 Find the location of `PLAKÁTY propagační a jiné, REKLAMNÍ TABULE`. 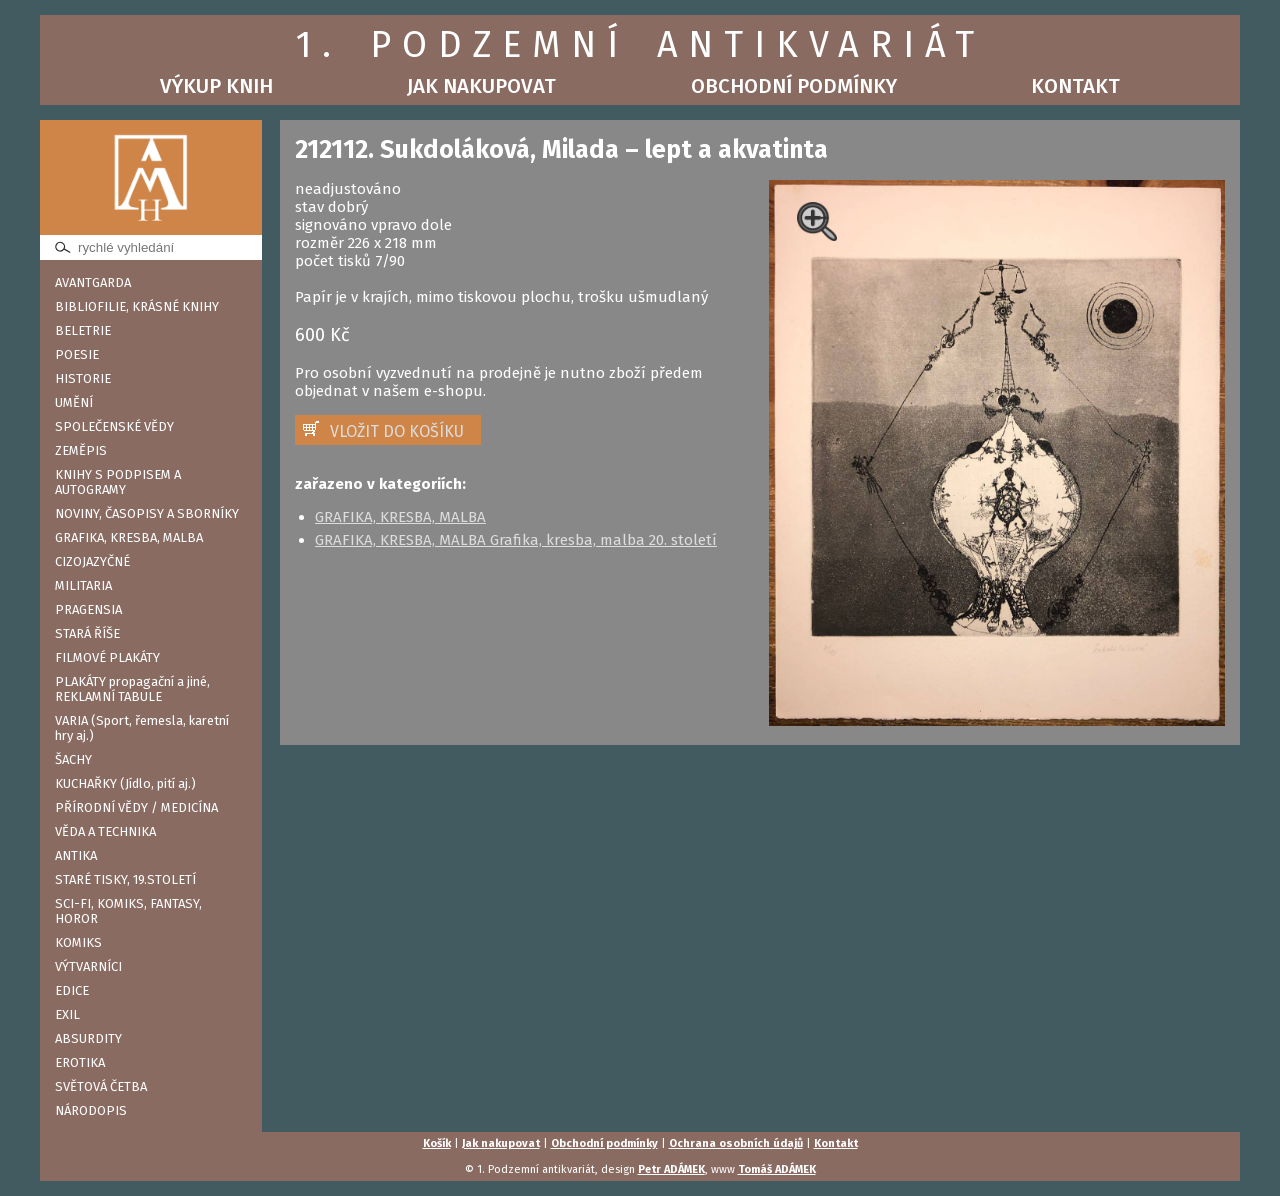

PLAKÁTY propagační a jiné, REKLAMNÍ TABULE is located at coordinates (132, 689).